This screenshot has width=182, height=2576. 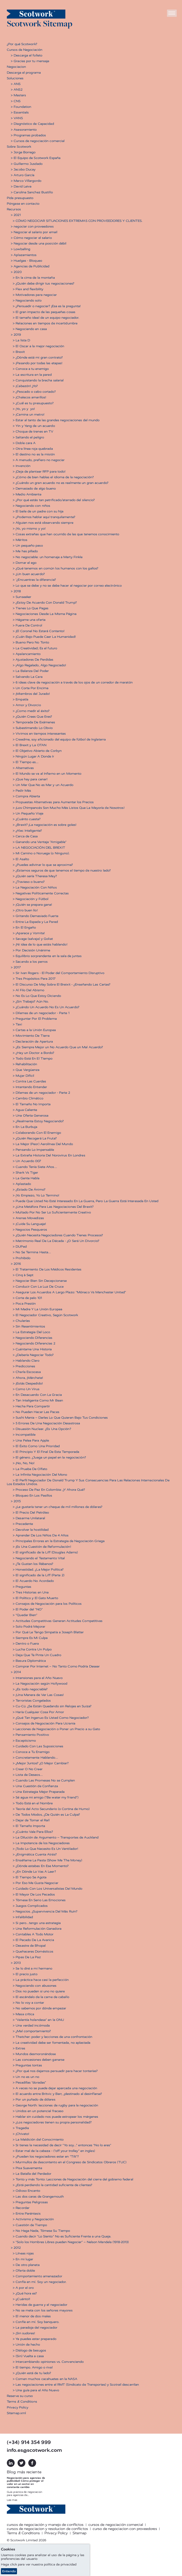 I want to click on > Fuera De Control, so click(x=27, y=625).